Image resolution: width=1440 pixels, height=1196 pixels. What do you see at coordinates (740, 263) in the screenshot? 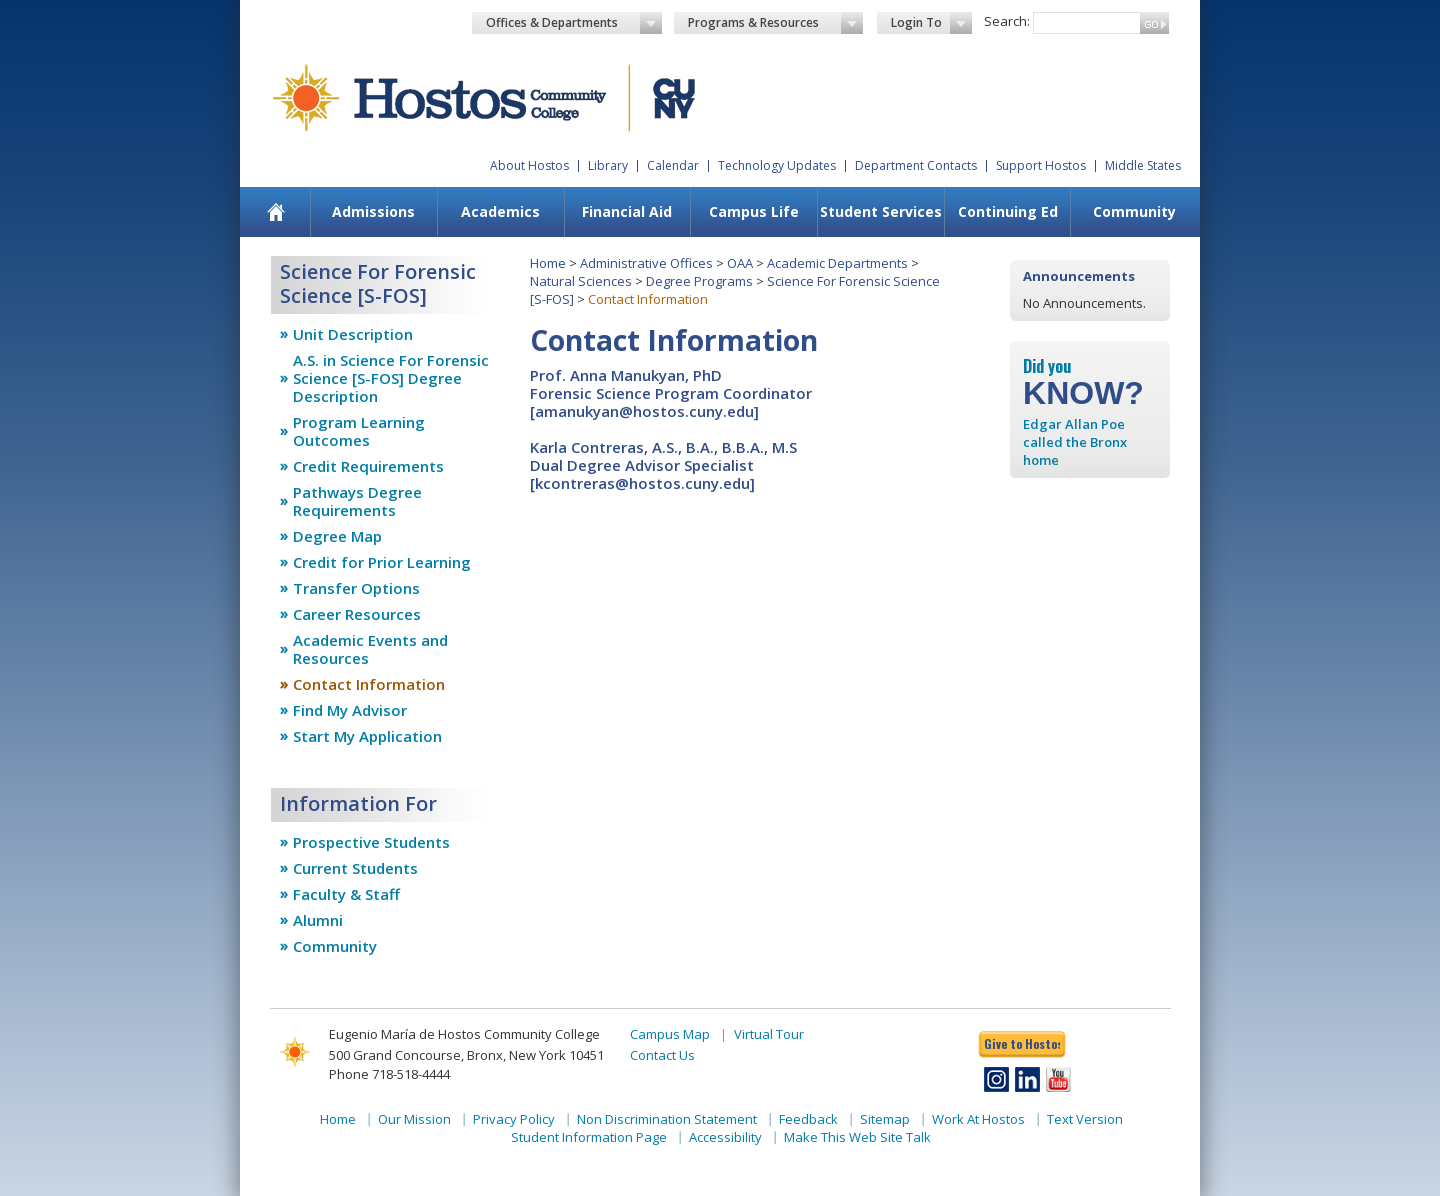
I see `OAA` at bounding box center [740, 263].